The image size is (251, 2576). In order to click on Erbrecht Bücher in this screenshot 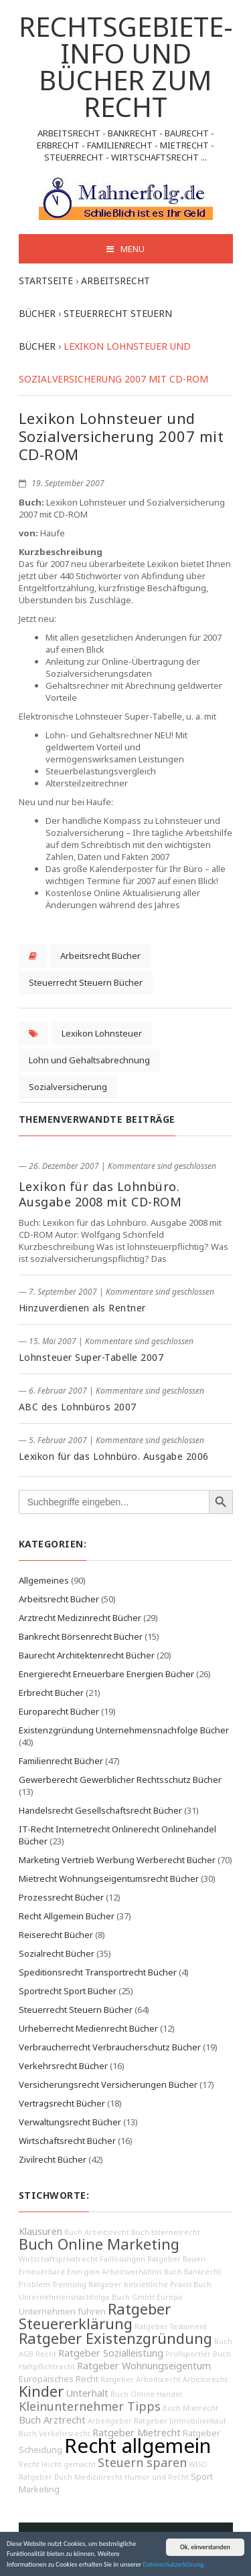, I will do `click(51, 1693)`.